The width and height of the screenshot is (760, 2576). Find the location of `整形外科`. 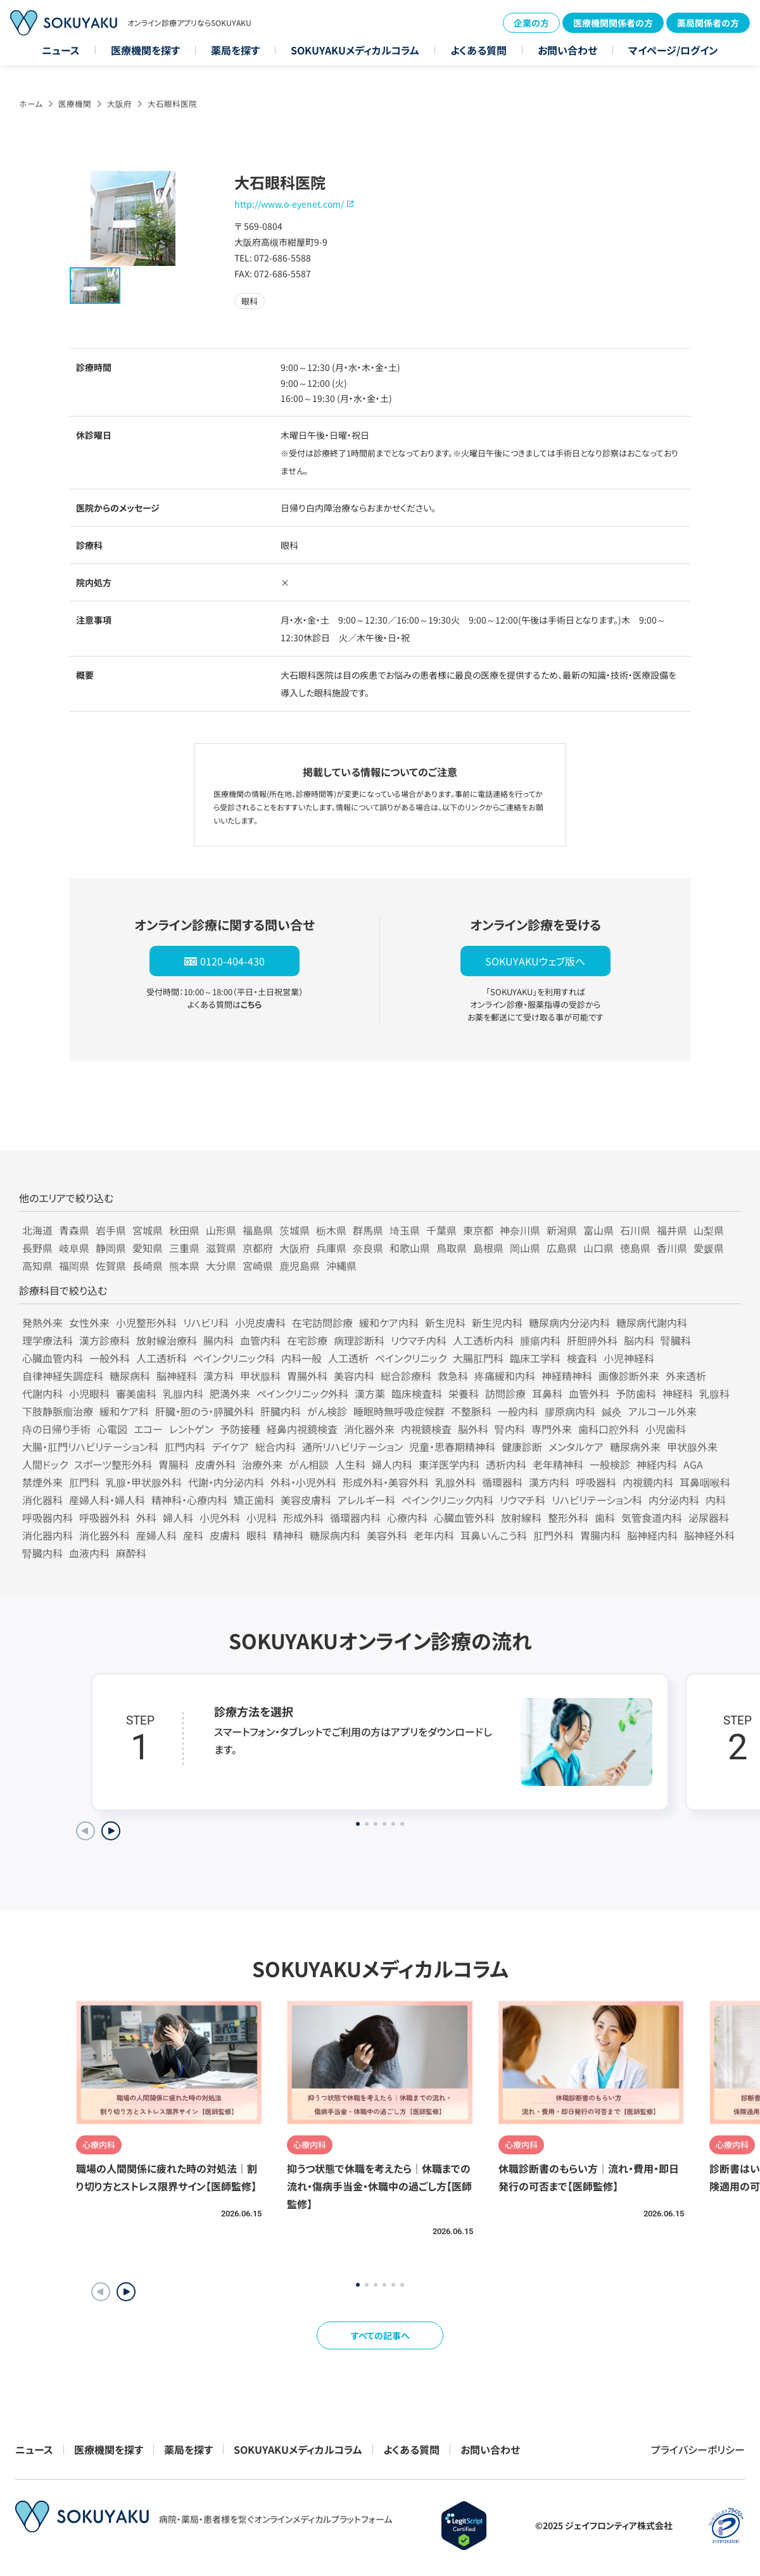

整形外科 is located at coordinates (568, 1517).